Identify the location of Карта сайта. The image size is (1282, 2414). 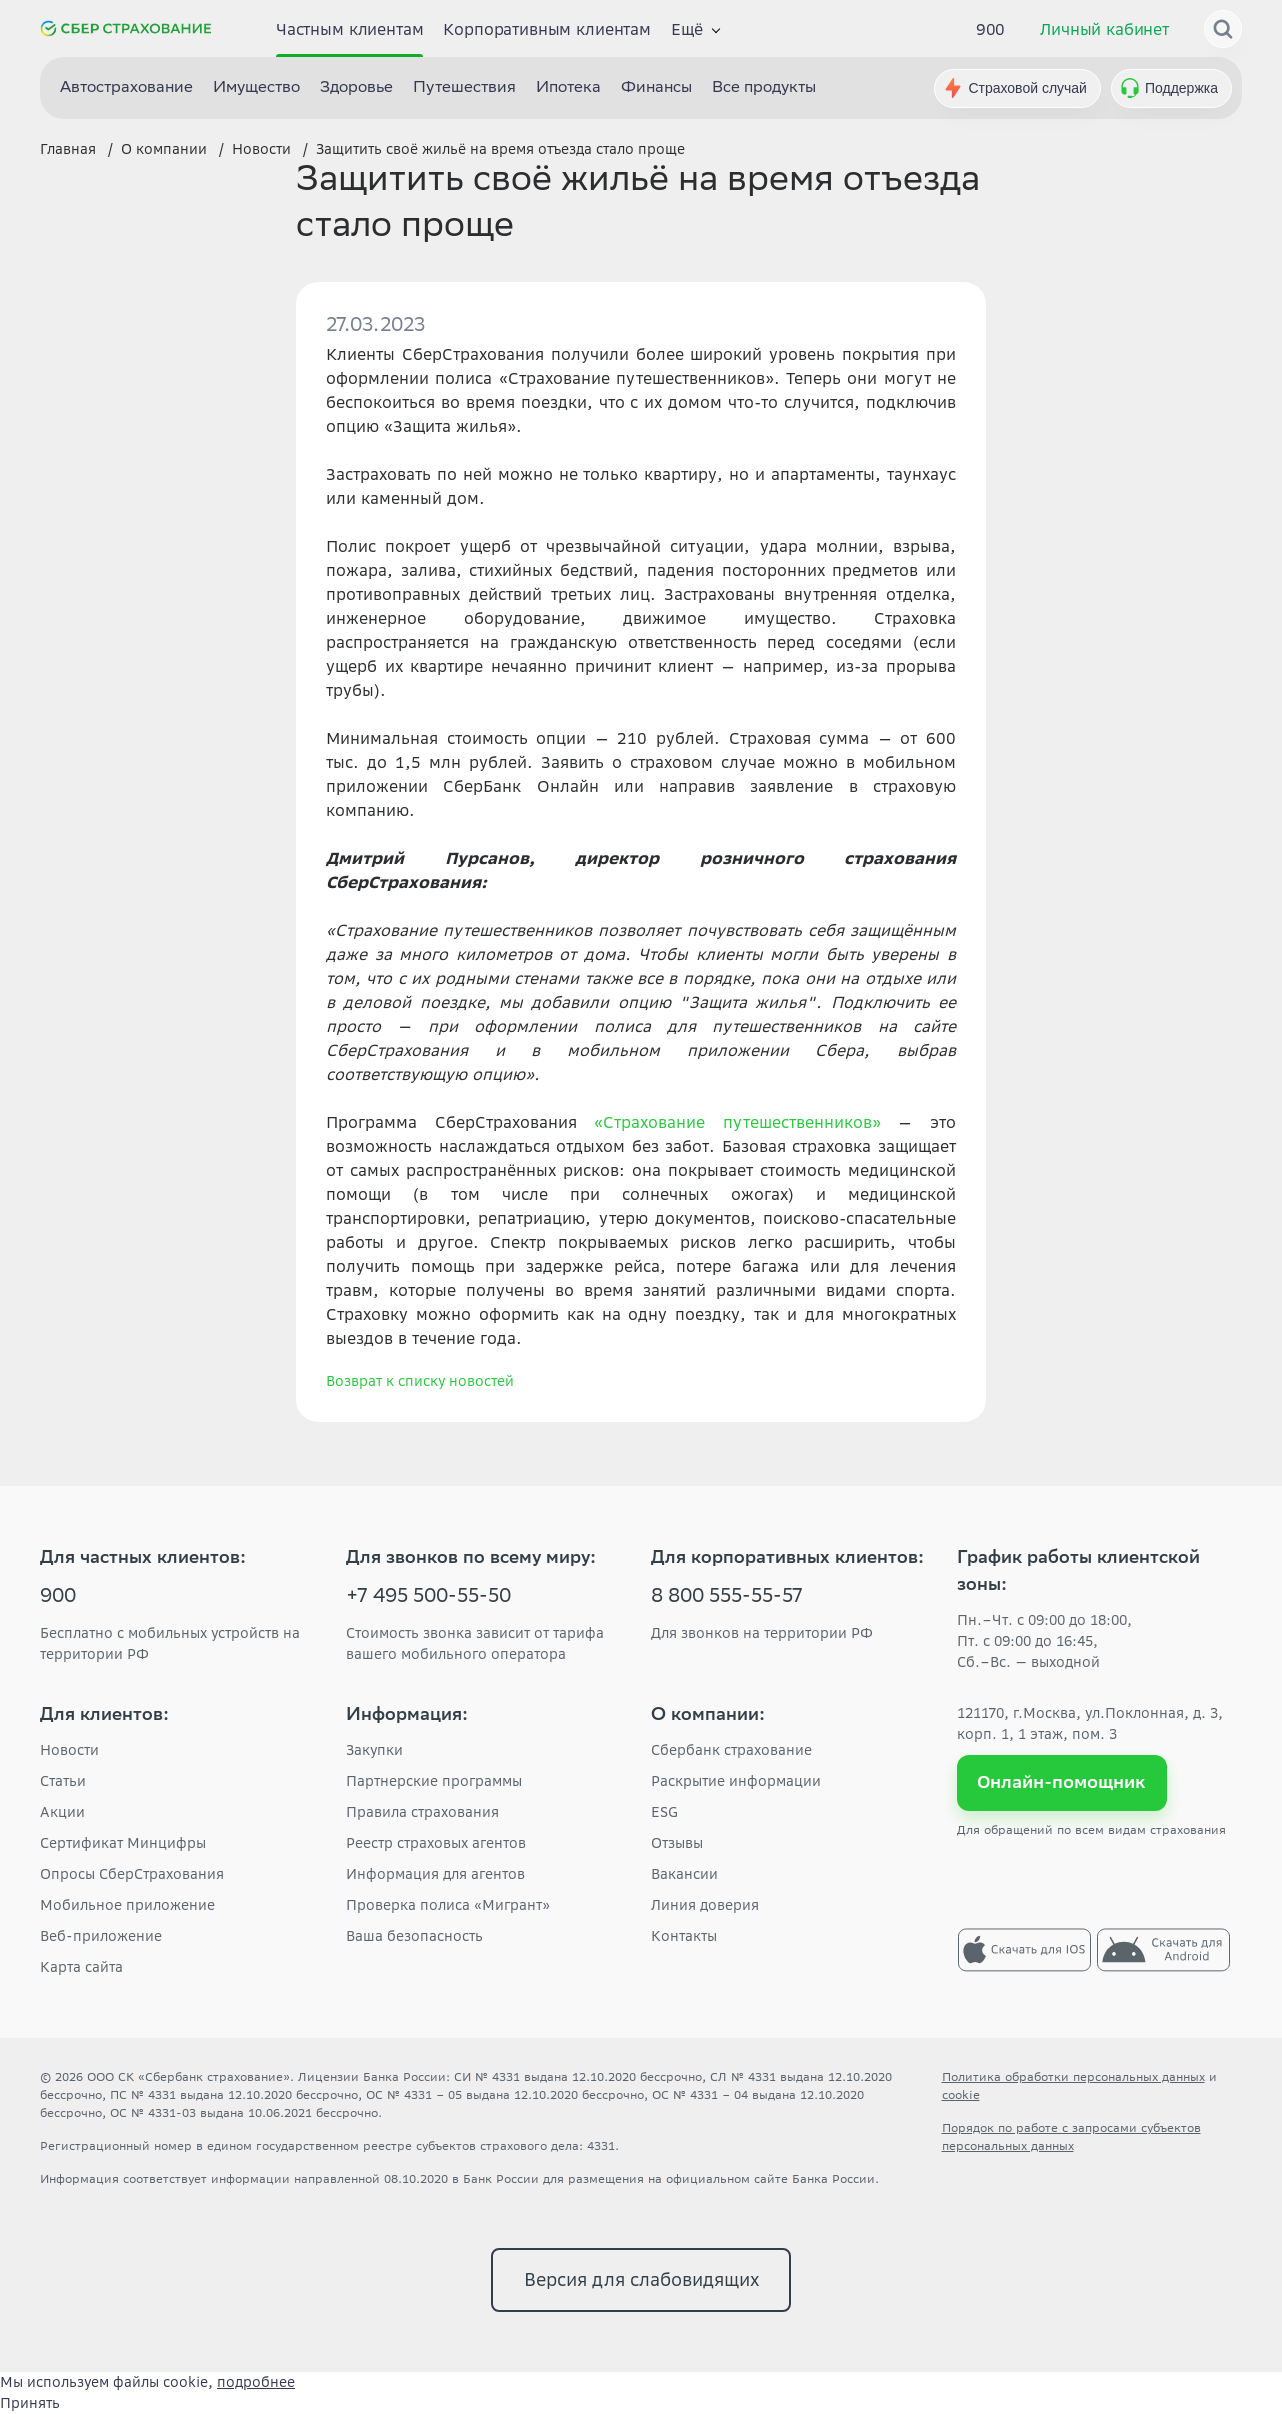
(81, 1967).